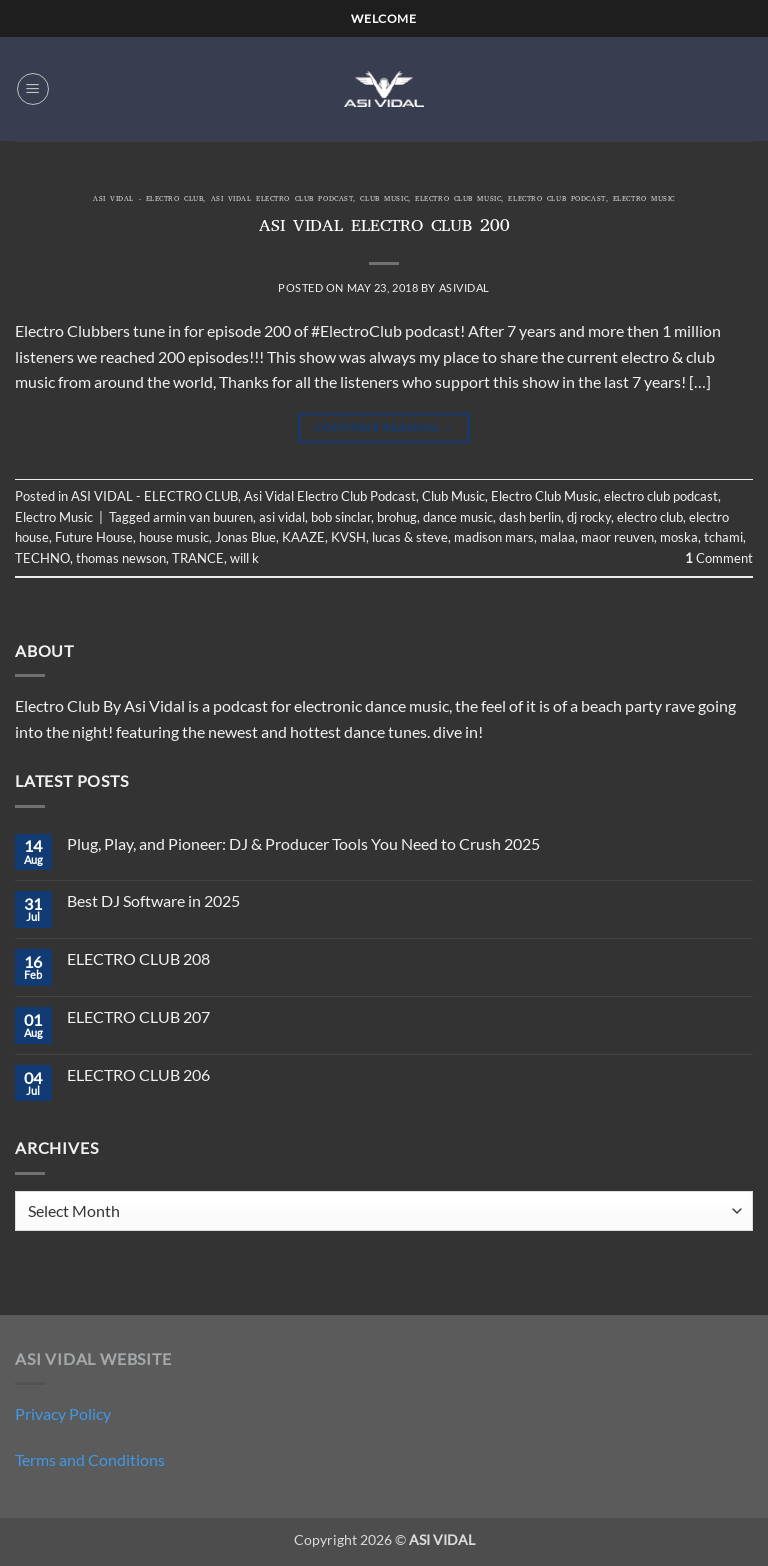  What do you see at coordinates (679, 537) in the screenshot?
I see `moska` at bounding box center [679, 537].